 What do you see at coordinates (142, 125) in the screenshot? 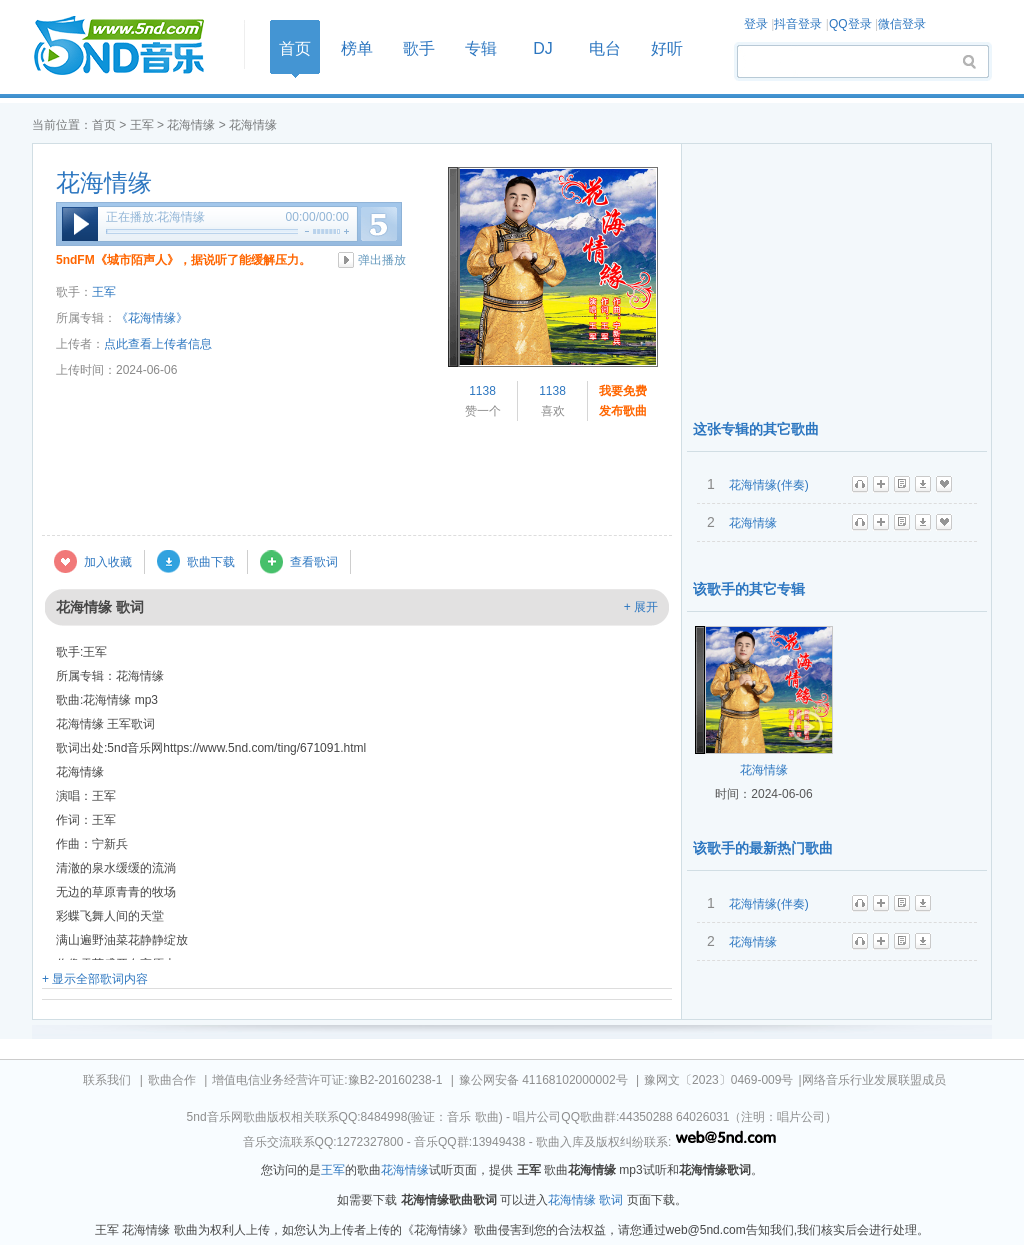
I see `王军` at bounding box center [142, 125].